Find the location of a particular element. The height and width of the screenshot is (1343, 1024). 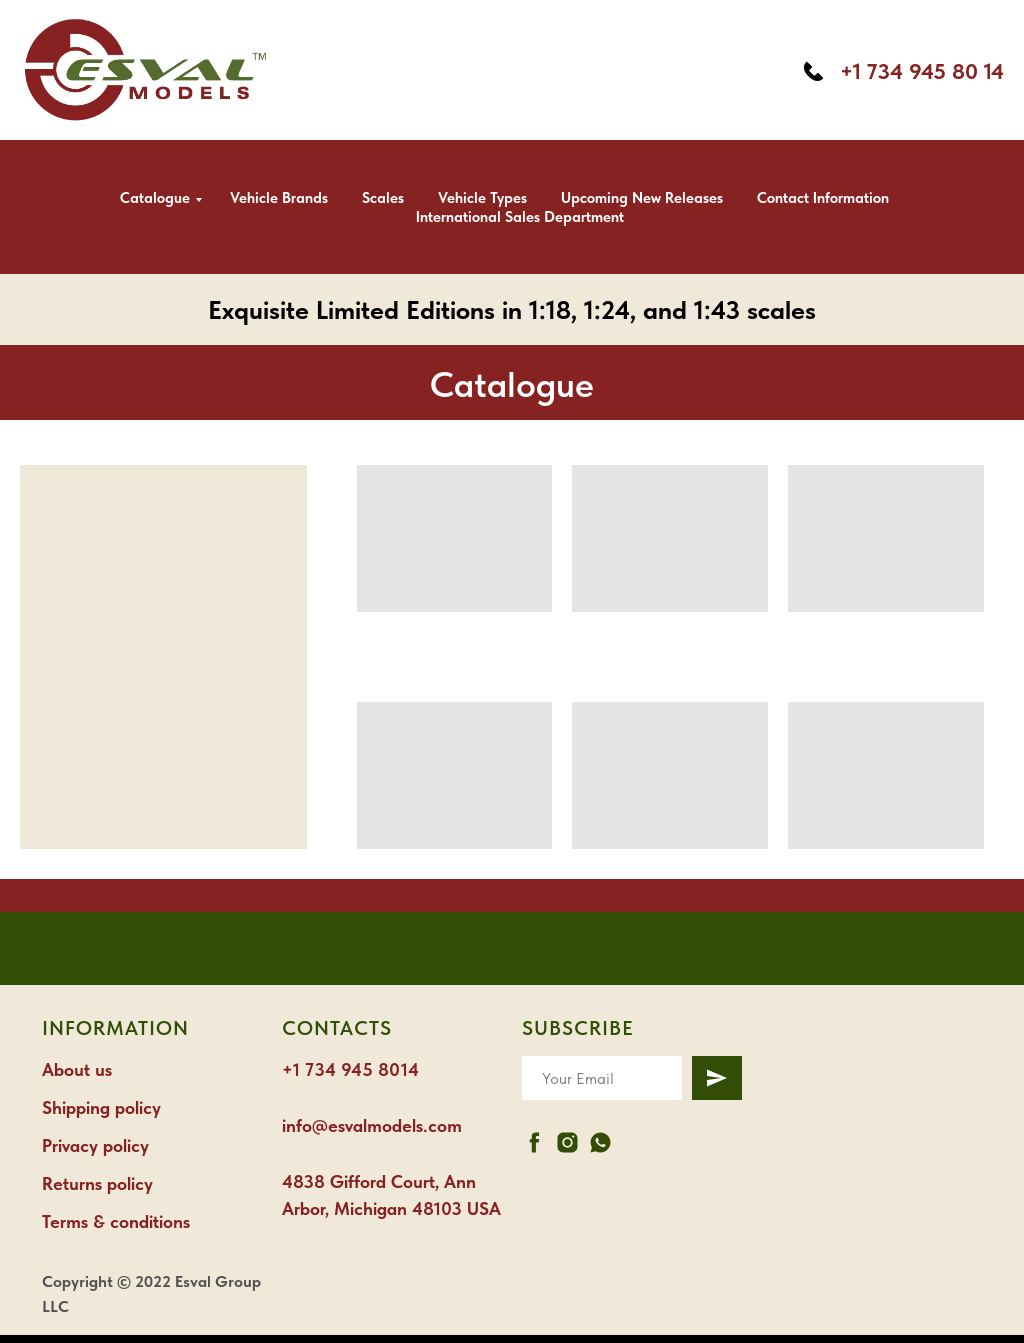

[instagram] is located at coordinates (567, 1142).